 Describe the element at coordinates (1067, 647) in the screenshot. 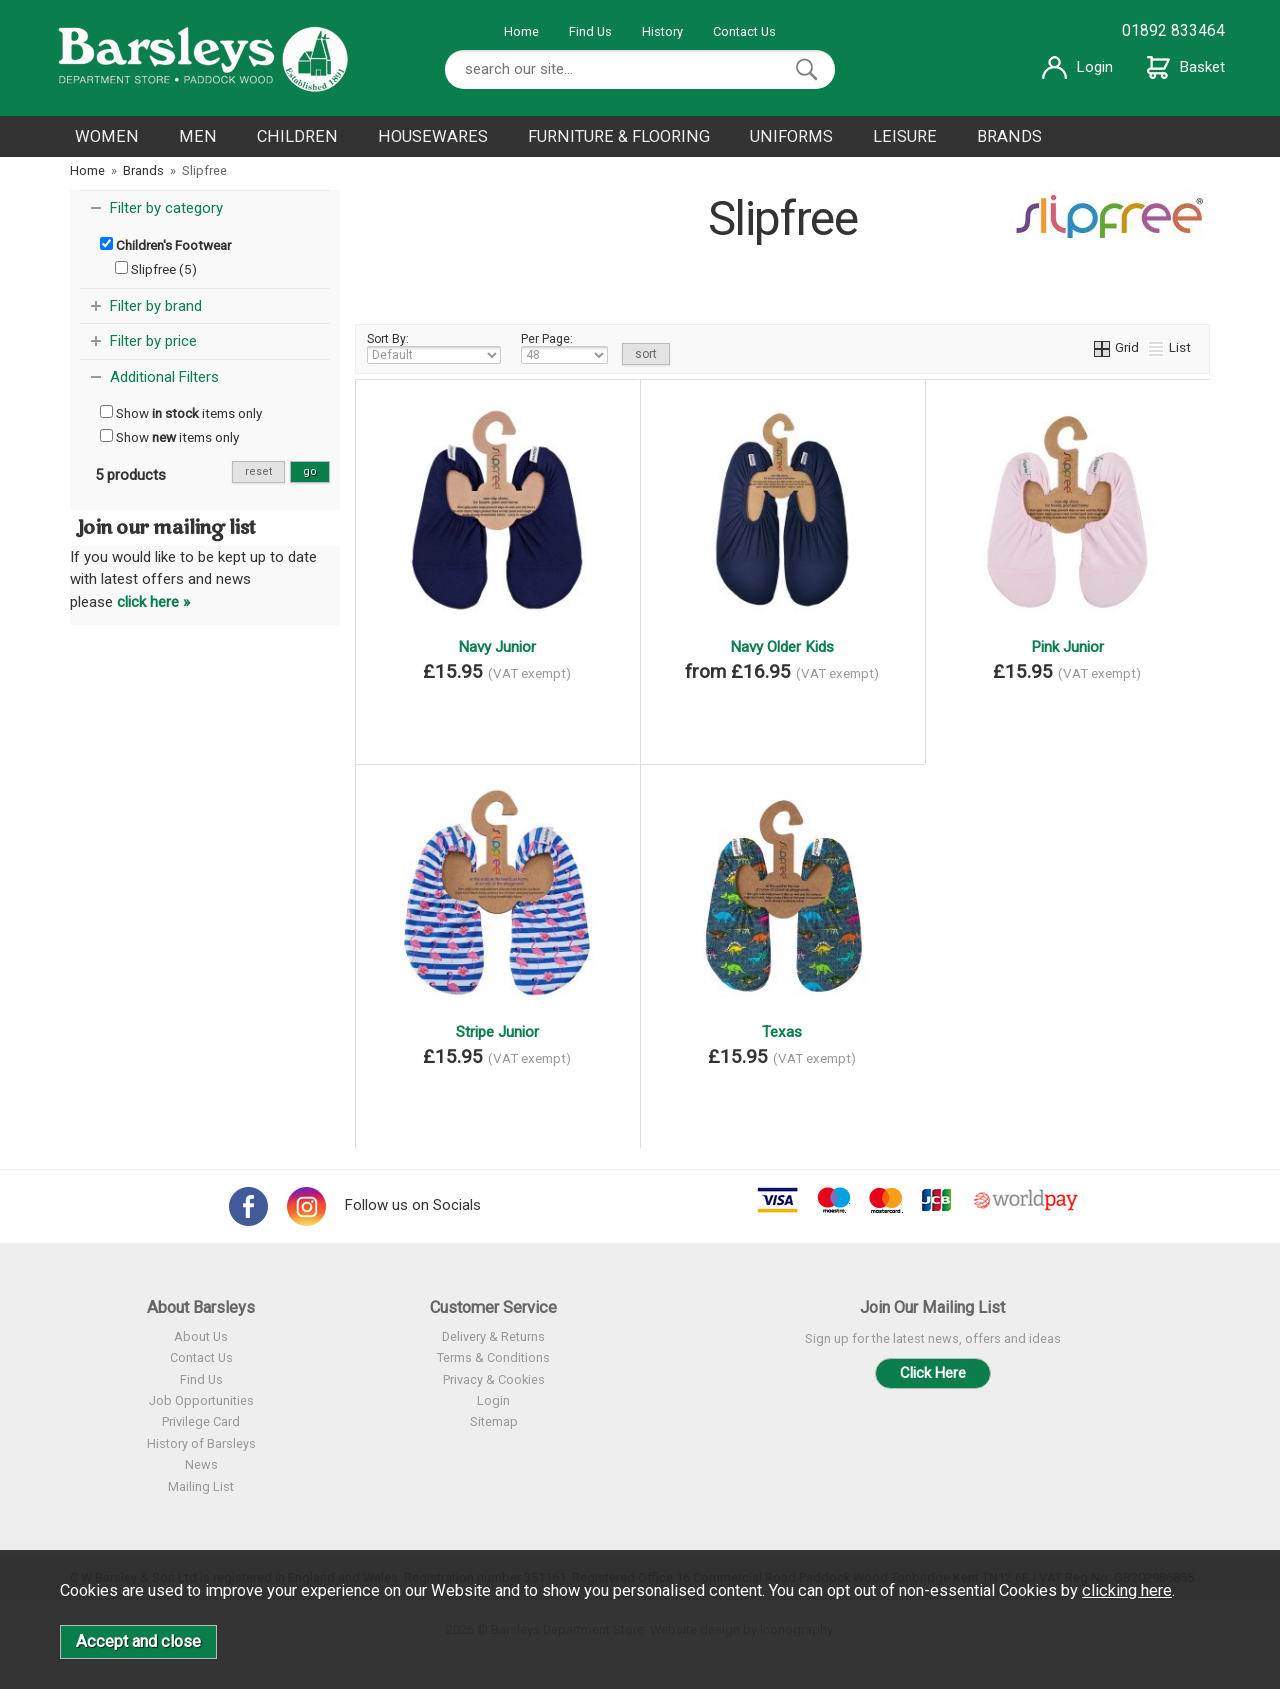

I see `Pink Junior` at that location.